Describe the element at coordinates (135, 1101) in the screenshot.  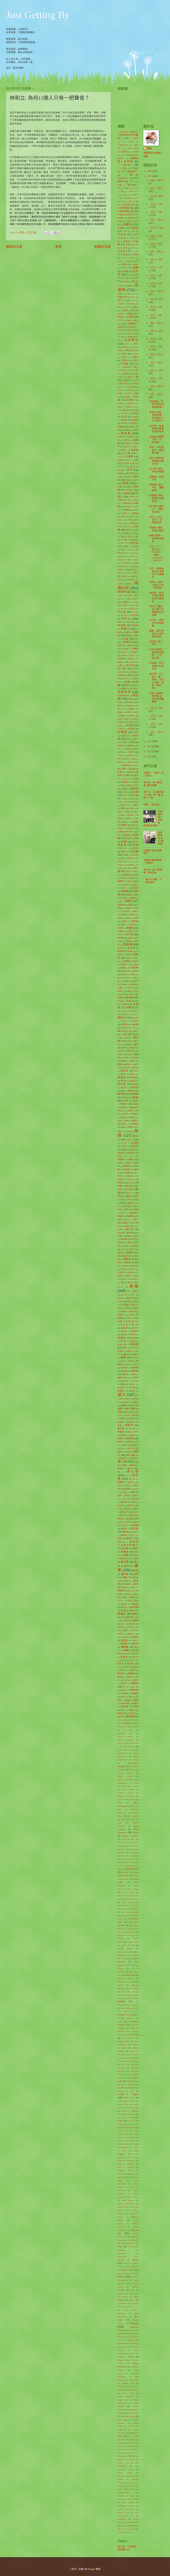
I see `陳裕豐` at that location.